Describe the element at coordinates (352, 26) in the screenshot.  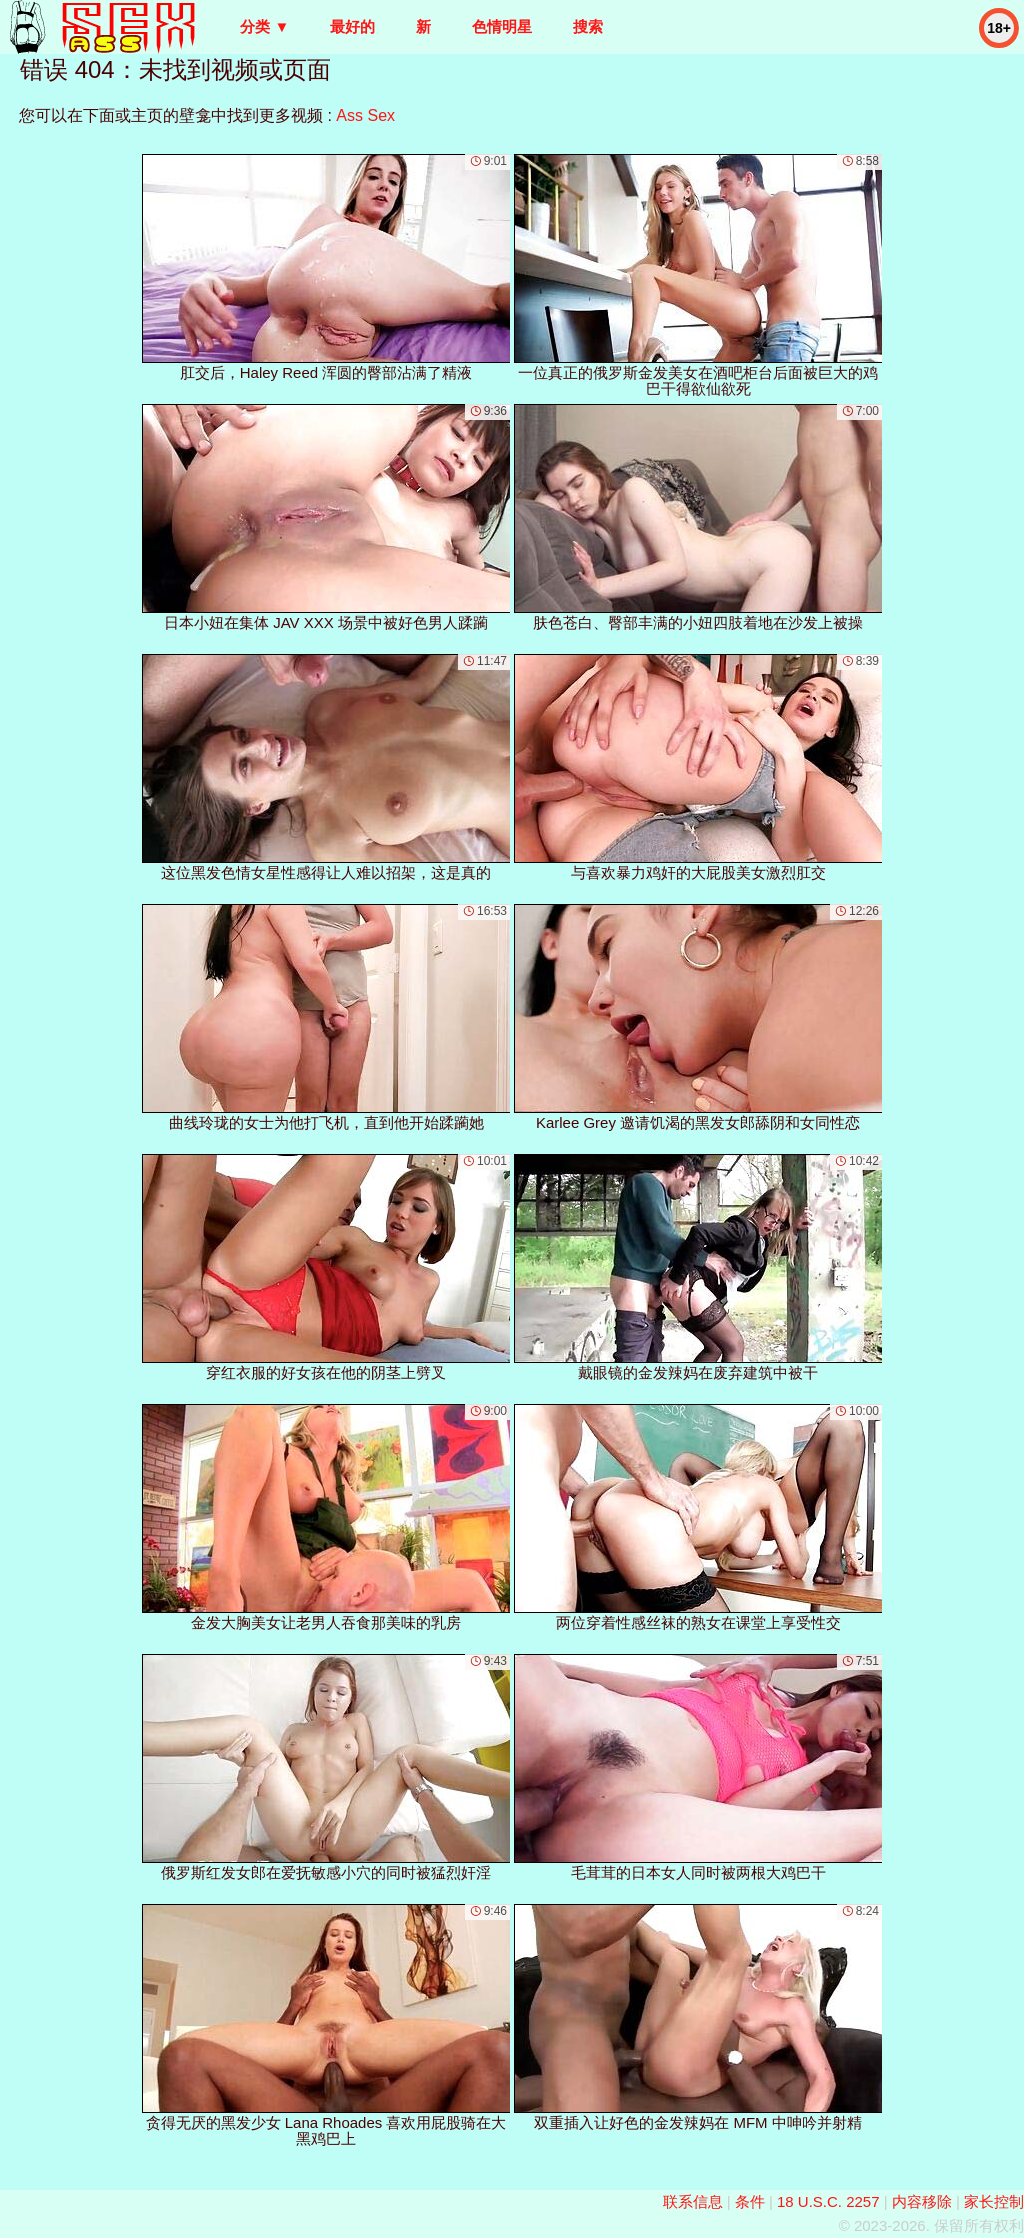
I see `最好的` at that location.